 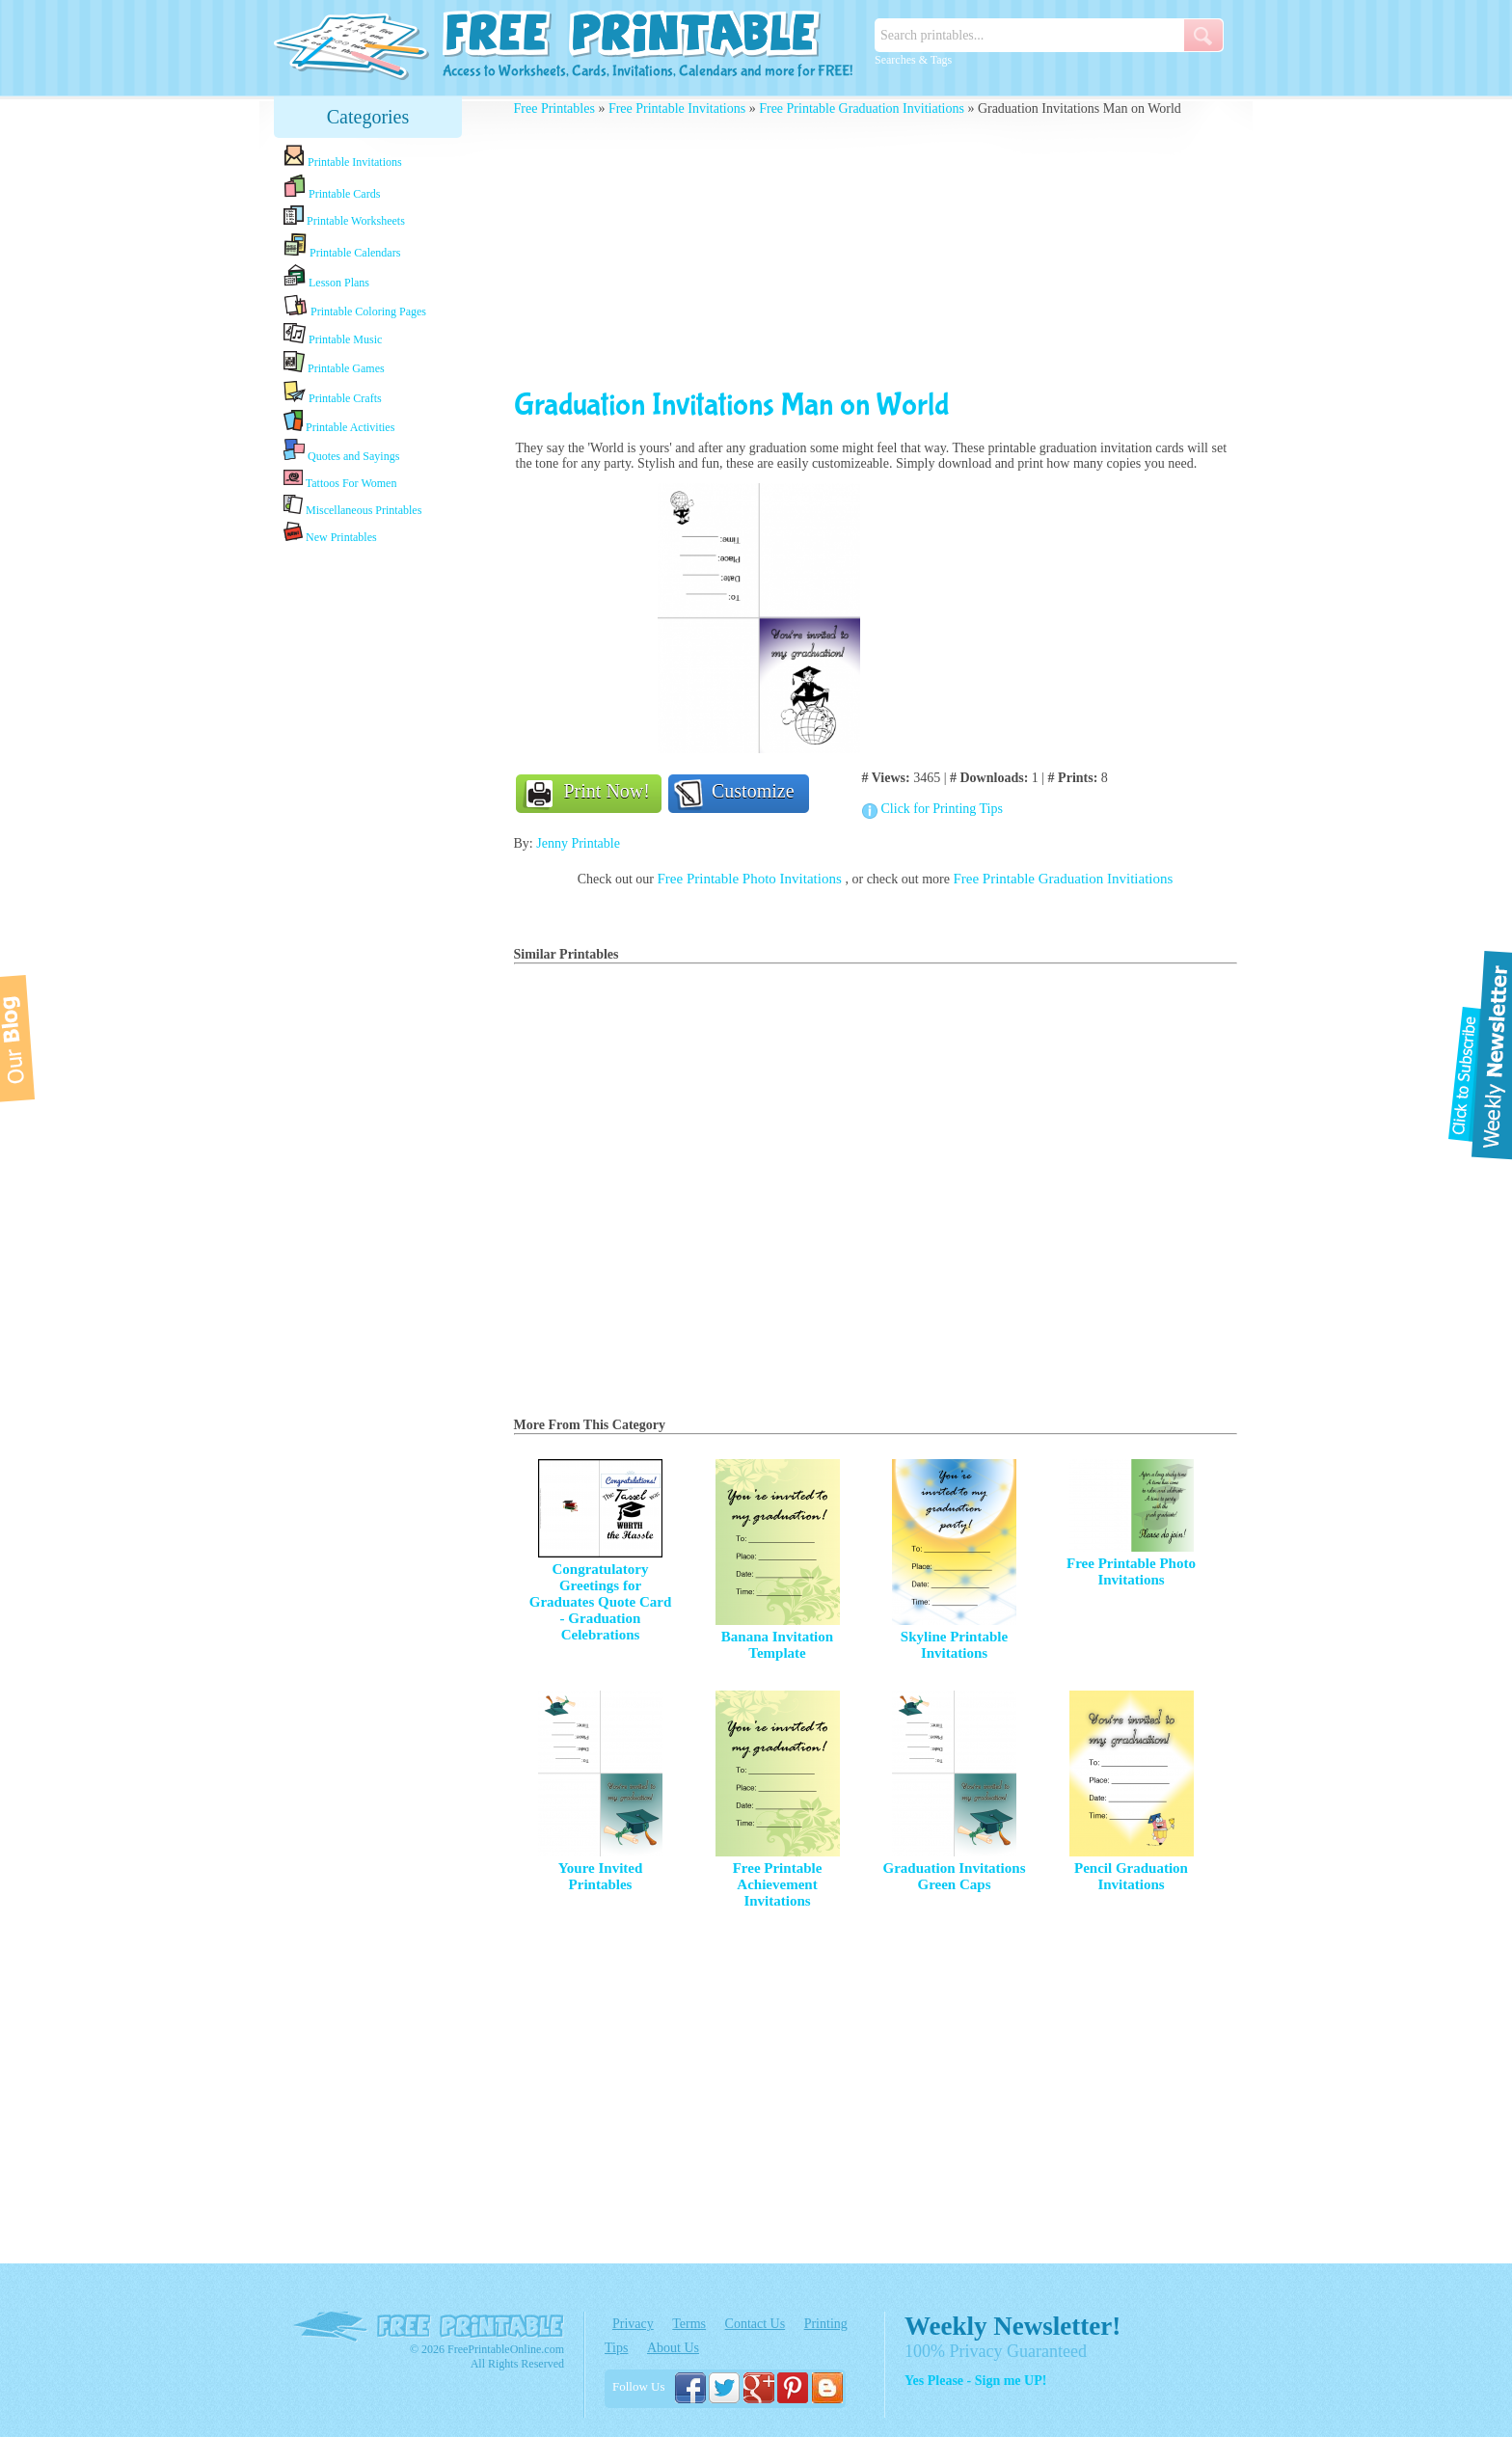 I want to click on Click for Printing Tips, so click(x=942, y=808).